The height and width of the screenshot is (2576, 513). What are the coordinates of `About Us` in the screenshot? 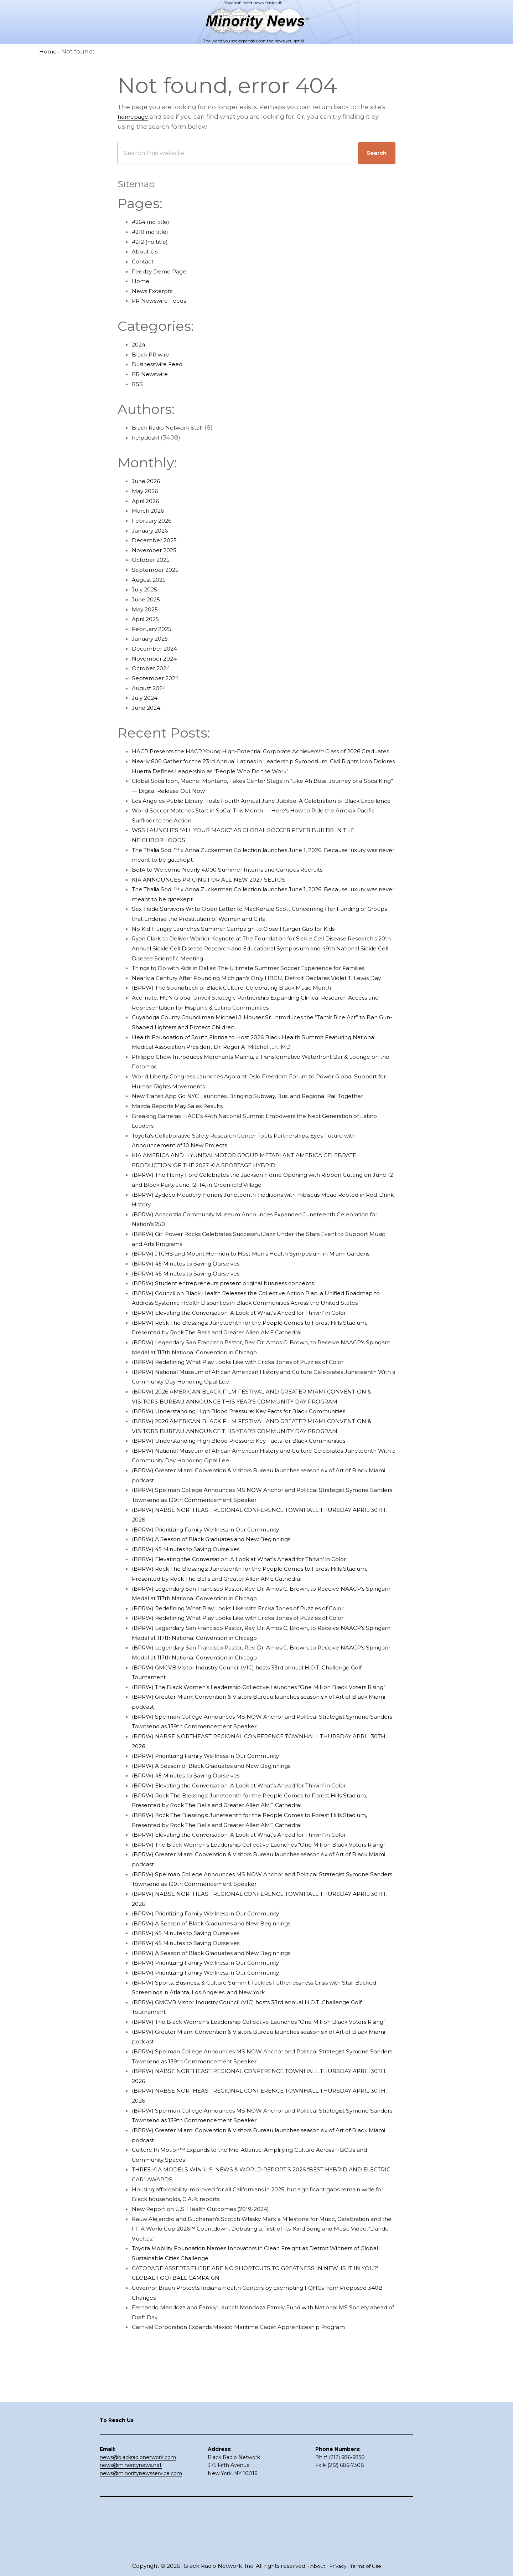 It's located at (146, 251).